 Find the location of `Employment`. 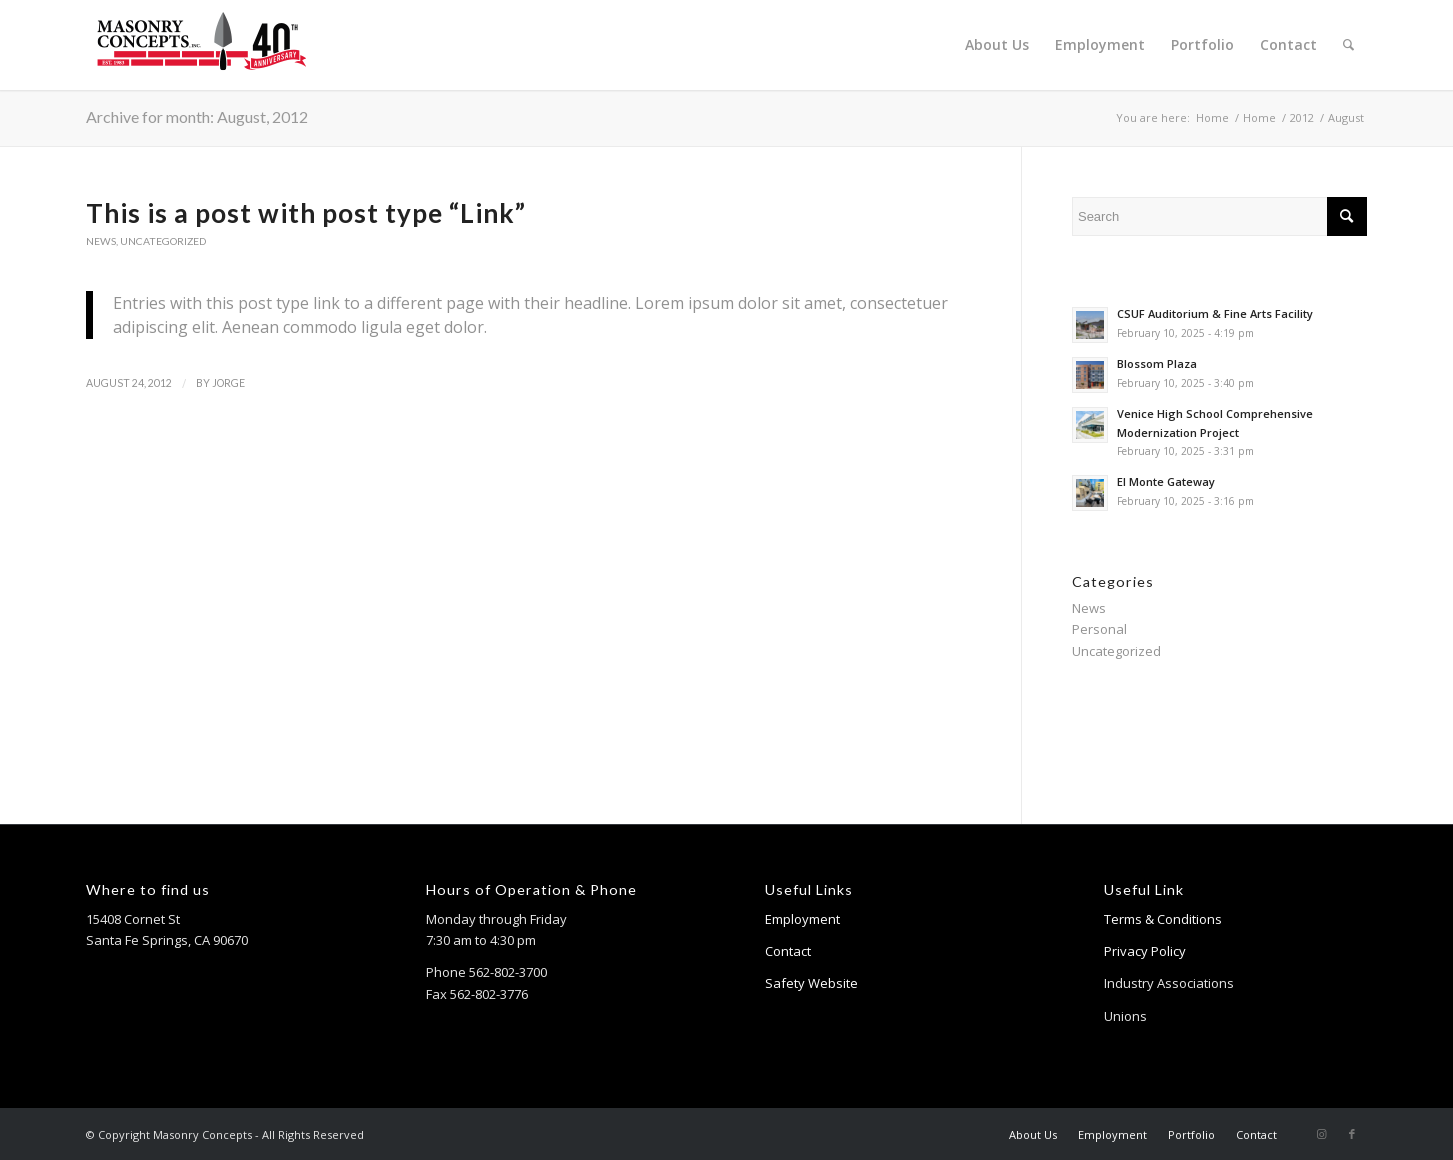

Employment is located at coordinates (802, 919).